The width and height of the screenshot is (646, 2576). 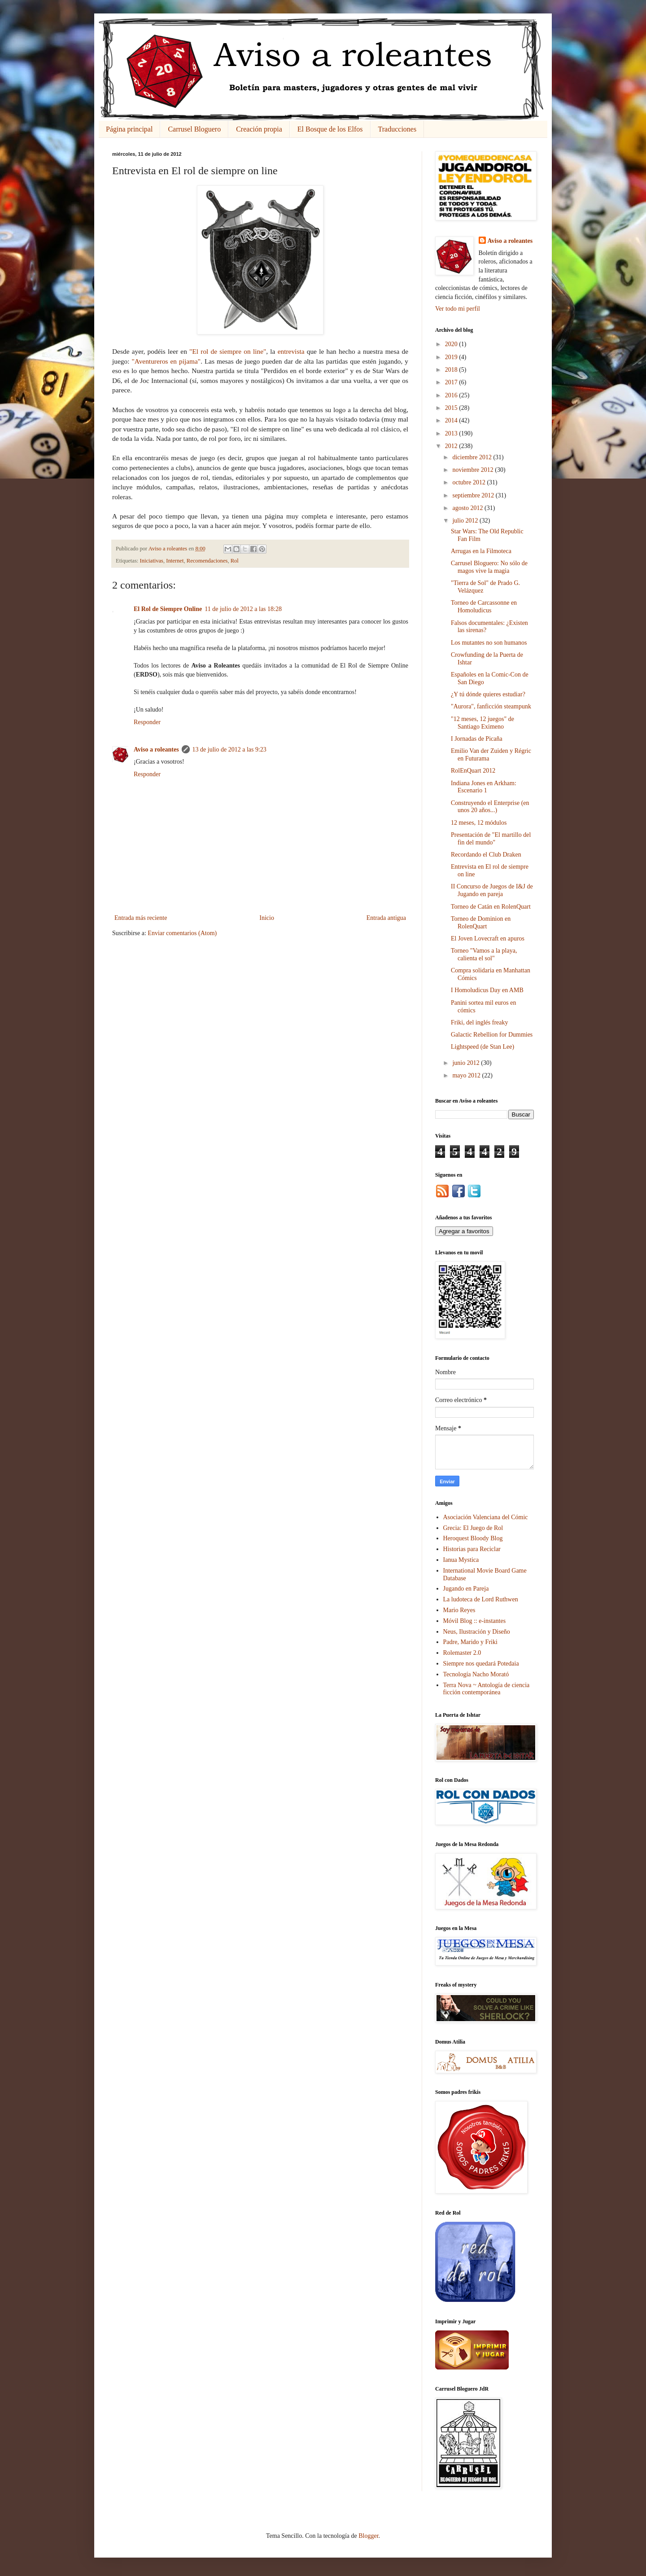 I want to click on Lightspeed (de Stan Lee), so click(x=482, y=1046).